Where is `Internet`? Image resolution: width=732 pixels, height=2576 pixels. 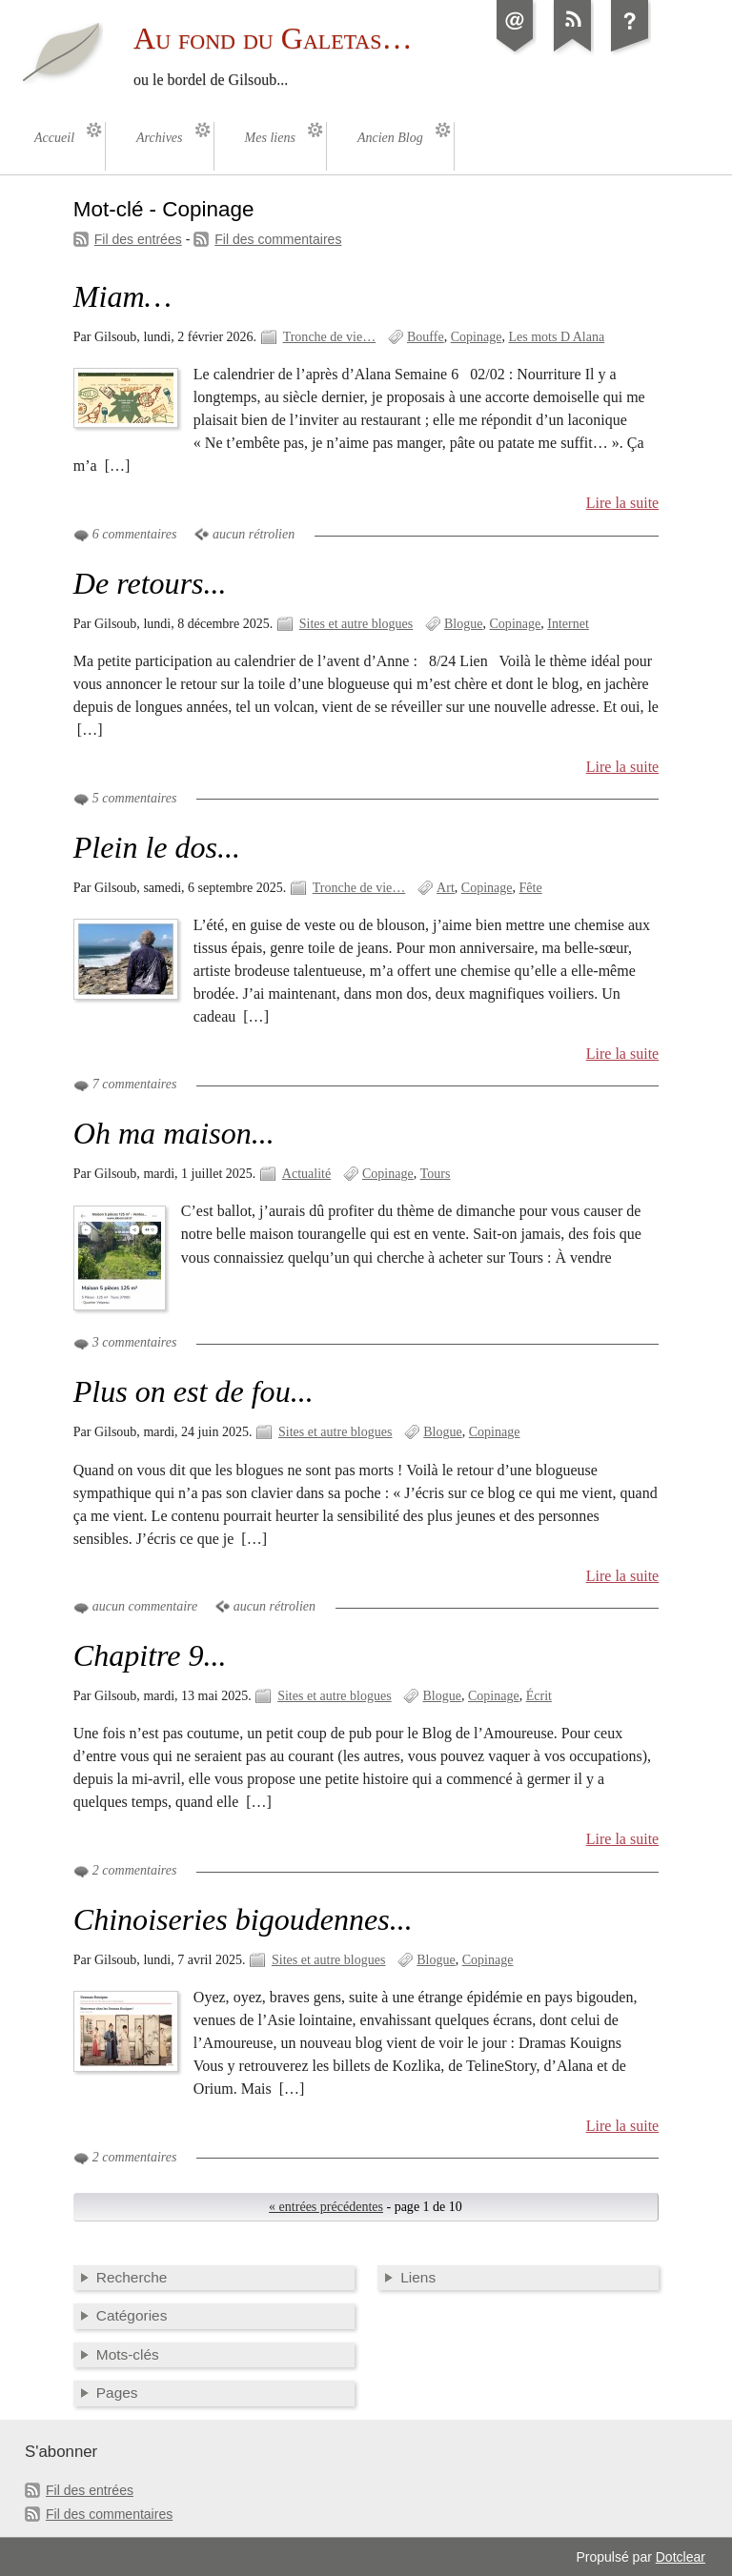
Internet is located at coordinates (568, 624).